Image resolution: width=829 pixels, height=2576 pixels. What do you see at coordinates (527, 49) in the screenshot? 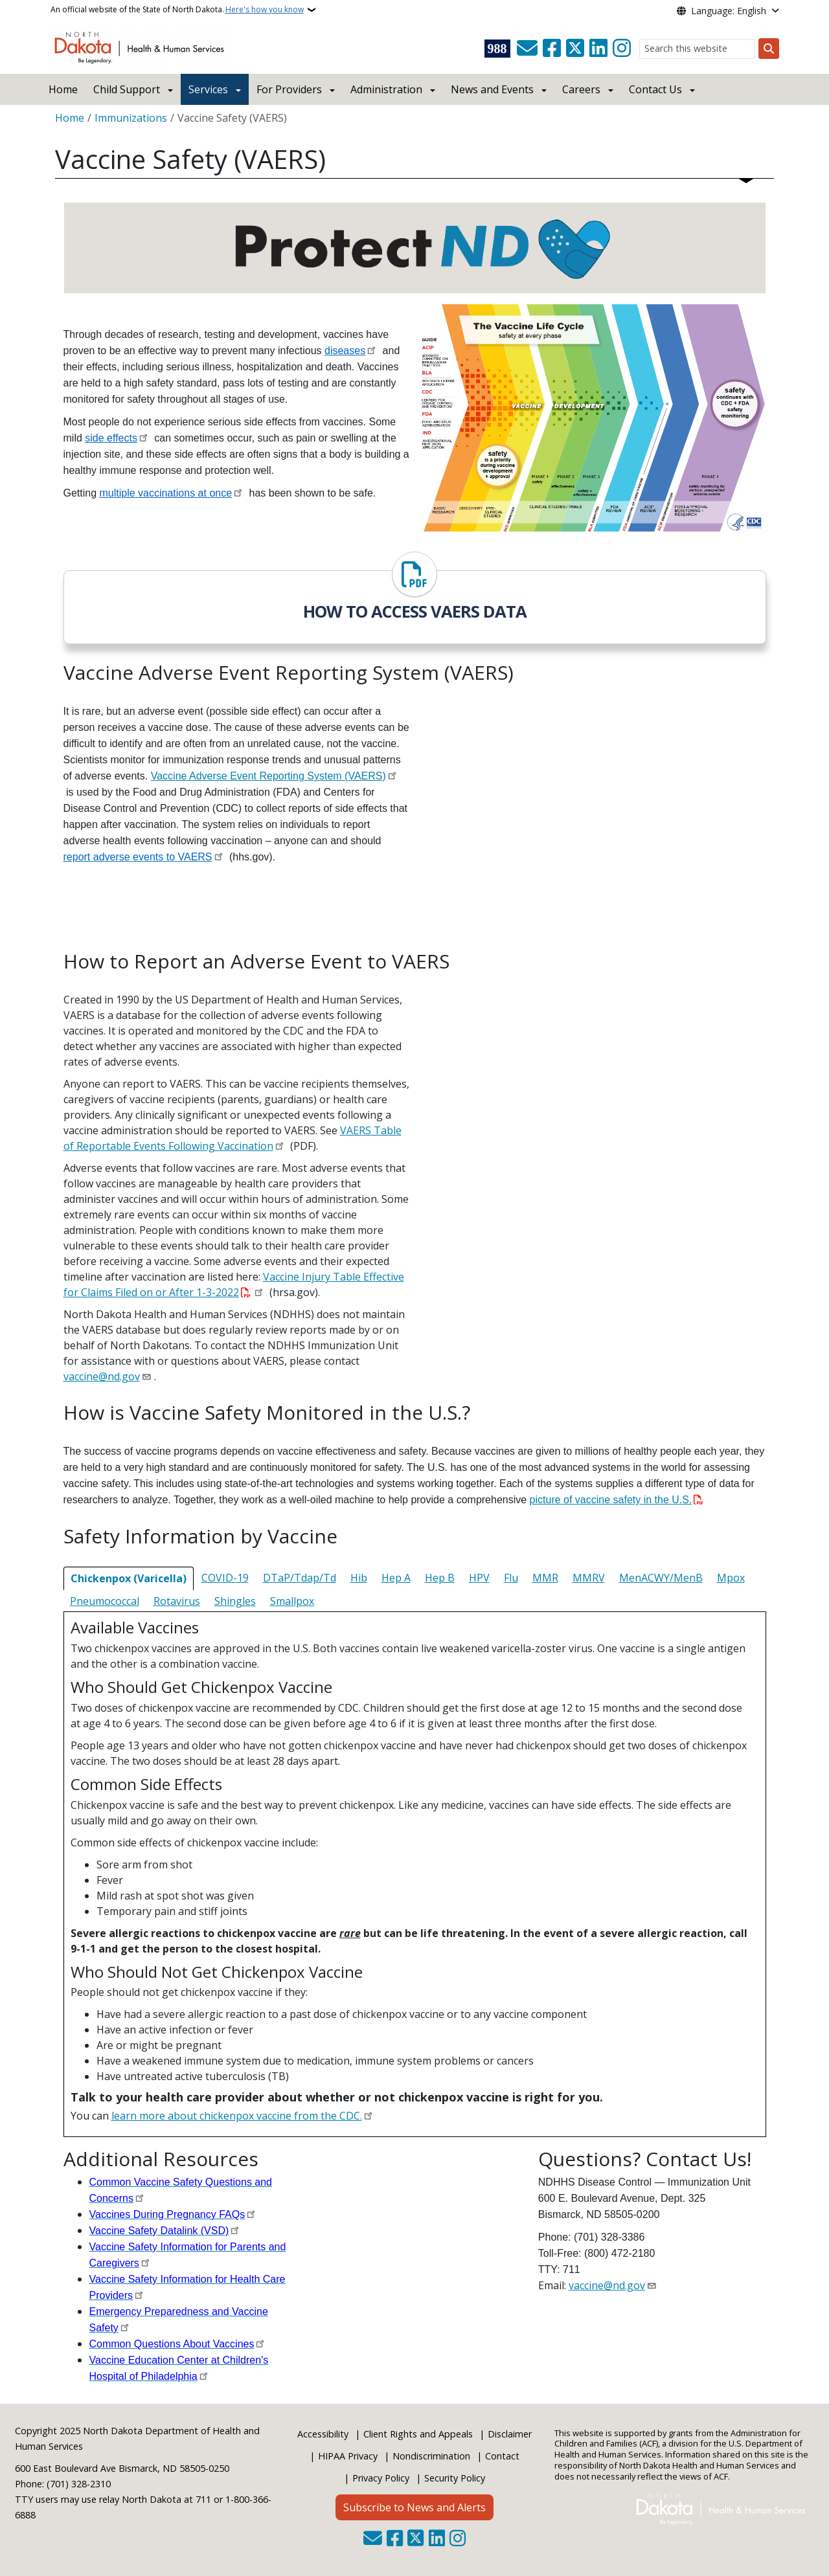
I see `[Contact Us]` at bounding box center [527, 49].